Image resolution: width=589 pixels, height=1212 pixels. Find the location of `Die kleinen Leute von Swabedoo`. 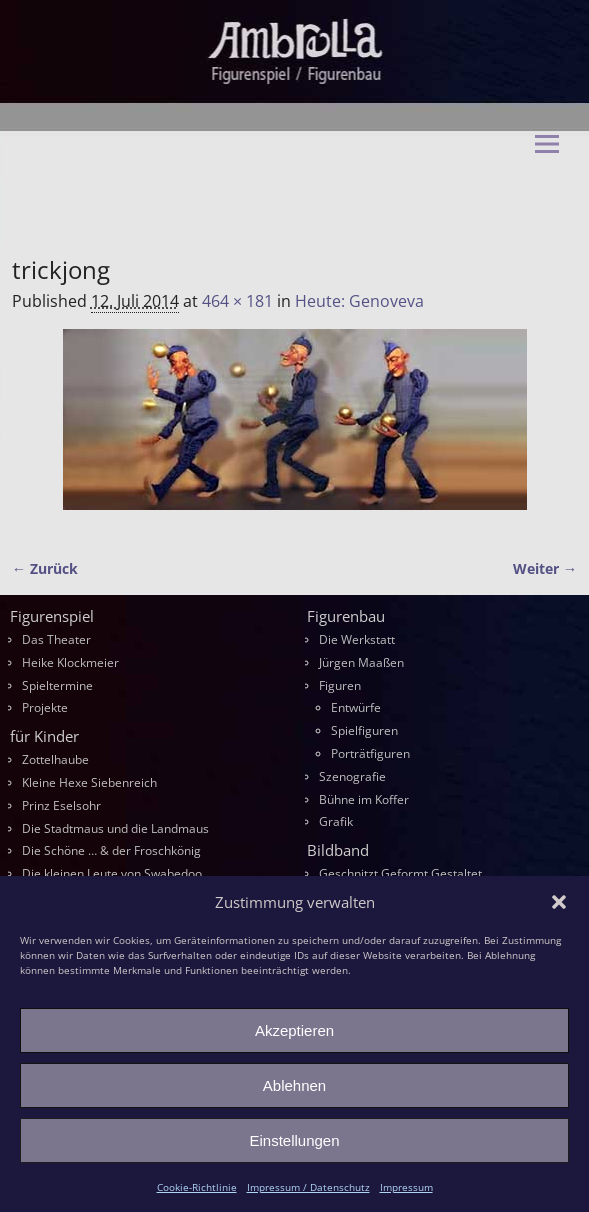

Die kleinen Leute von Swabedoo is located at coordinates (112, 873).